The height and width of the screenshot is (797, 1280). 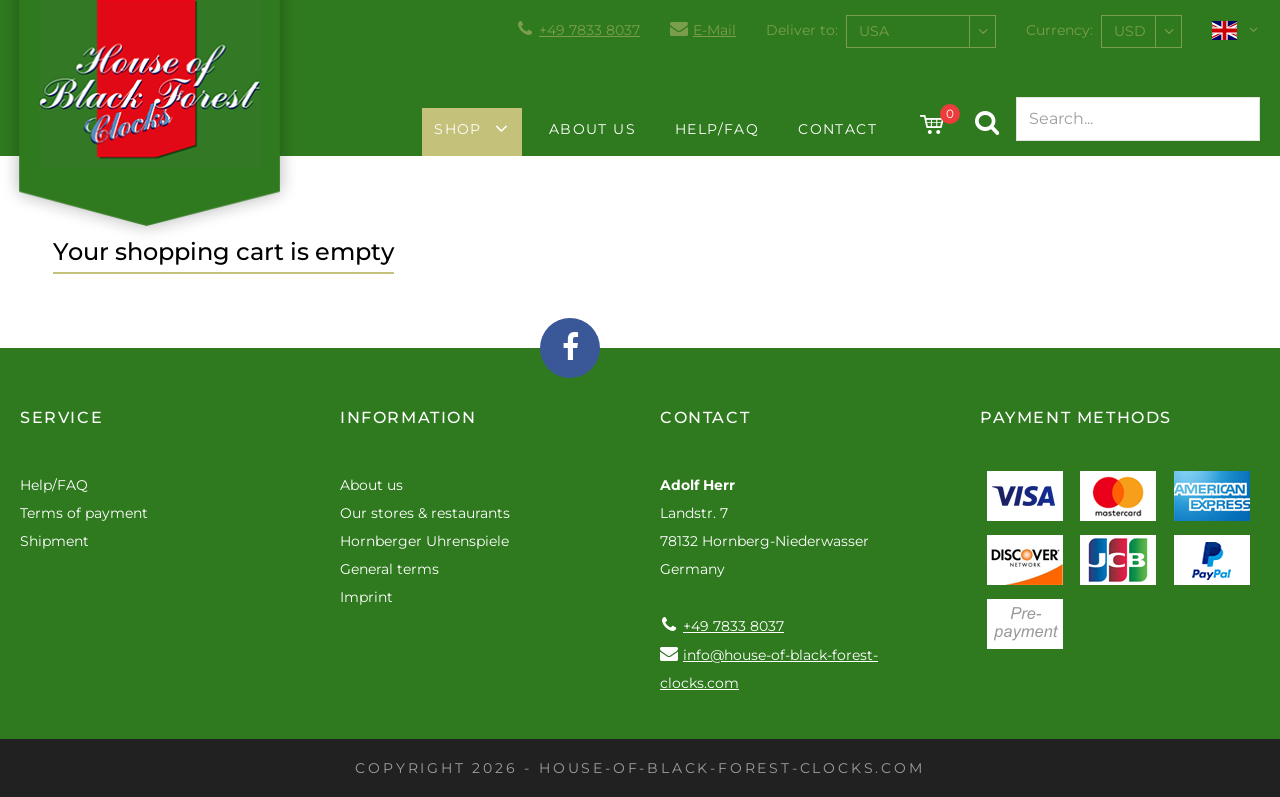 What do you see at coordinates (54, 541) in the screenshot?
I see `Shipment` at bounding box center [54, 541].